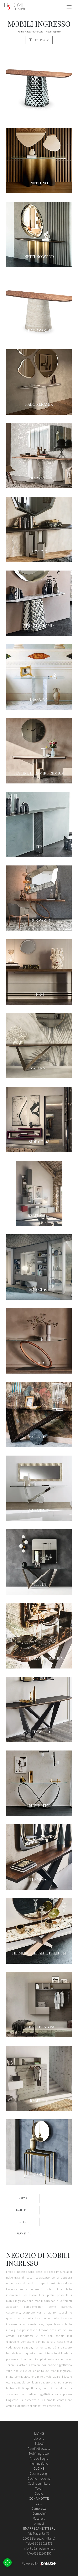 This screenshot has width=78, height=2576. Describe the element at coordinates (34, 31) in the screenshot. I see `Arredamento Casa` at that location.